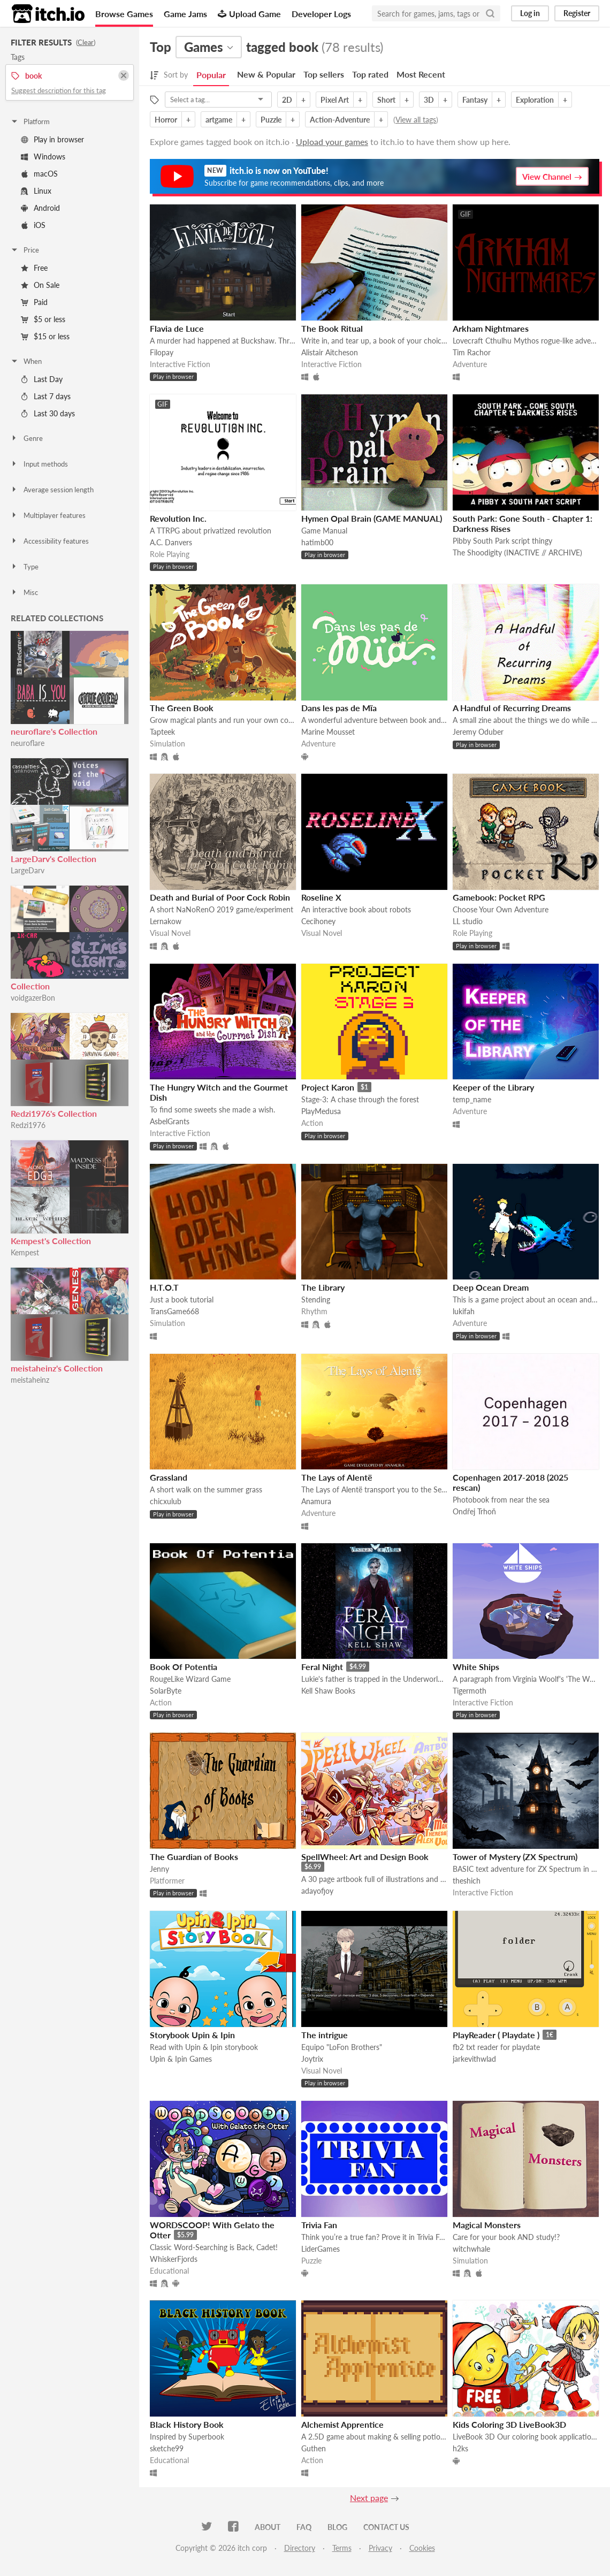 This screenshot has width=610, height=2576. Describe the element at coordinates (472, 1099) in the screenshot. I see `temp_name` at that location.